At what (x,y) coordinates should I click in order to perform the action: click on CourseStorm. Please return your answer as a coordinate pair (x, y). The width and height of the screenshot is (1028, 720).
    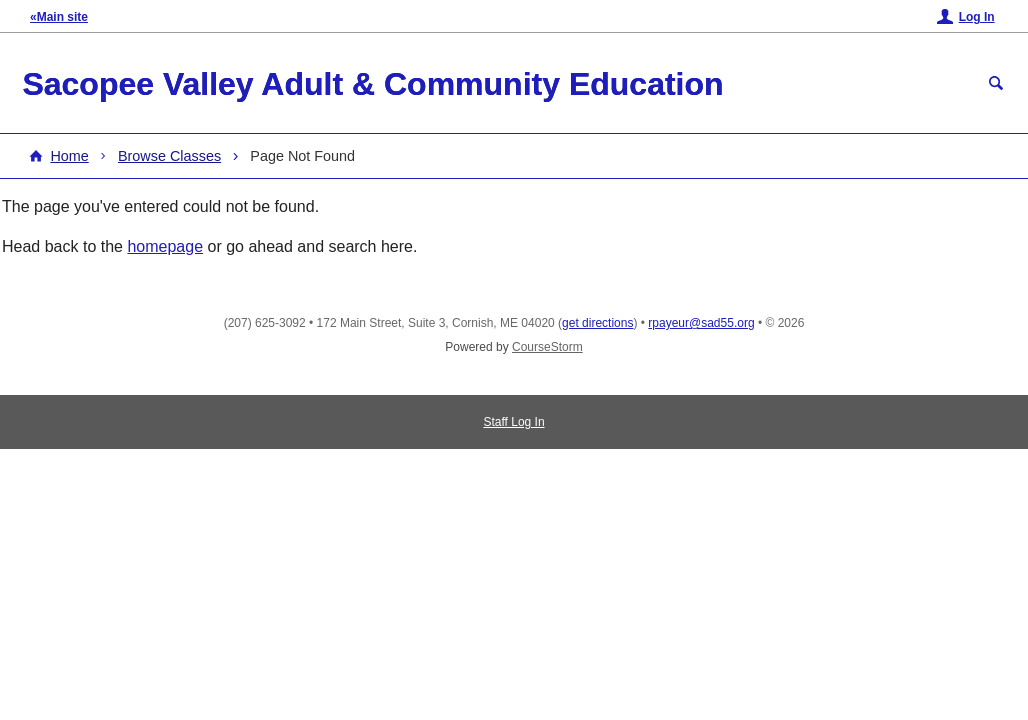
    Looking at the image, I should click on (547, 347).